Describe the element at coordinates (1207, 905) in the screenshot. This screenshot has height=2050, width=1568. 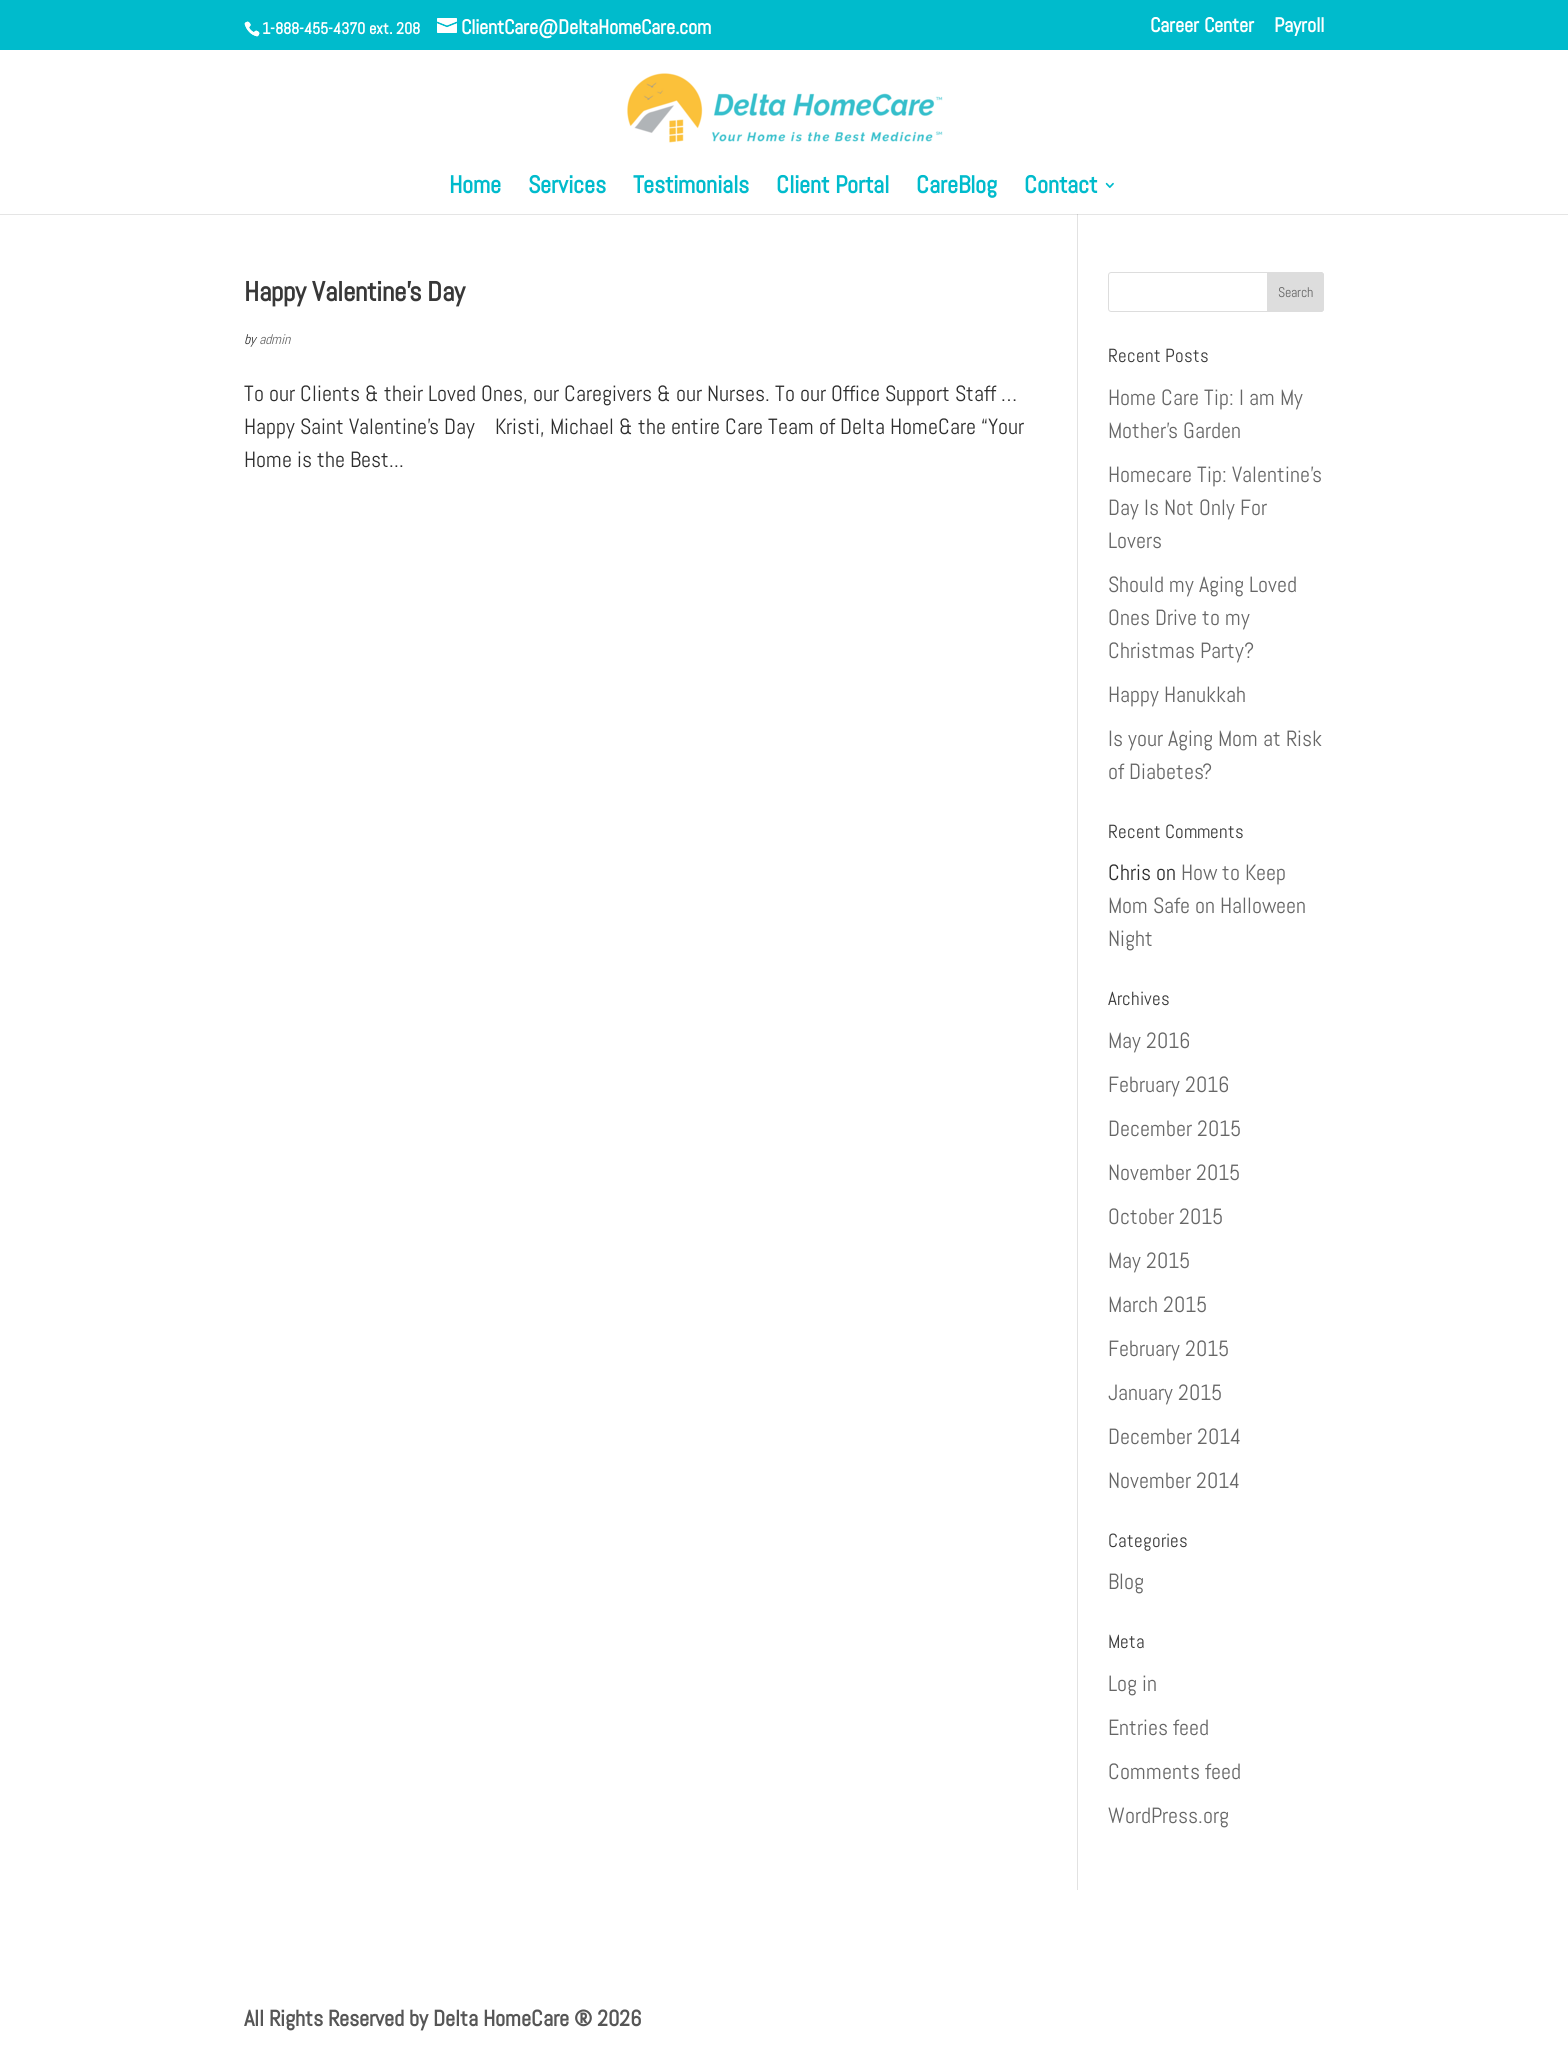
I see `How to Keep Mom Safe on Halloween Night` at that location.